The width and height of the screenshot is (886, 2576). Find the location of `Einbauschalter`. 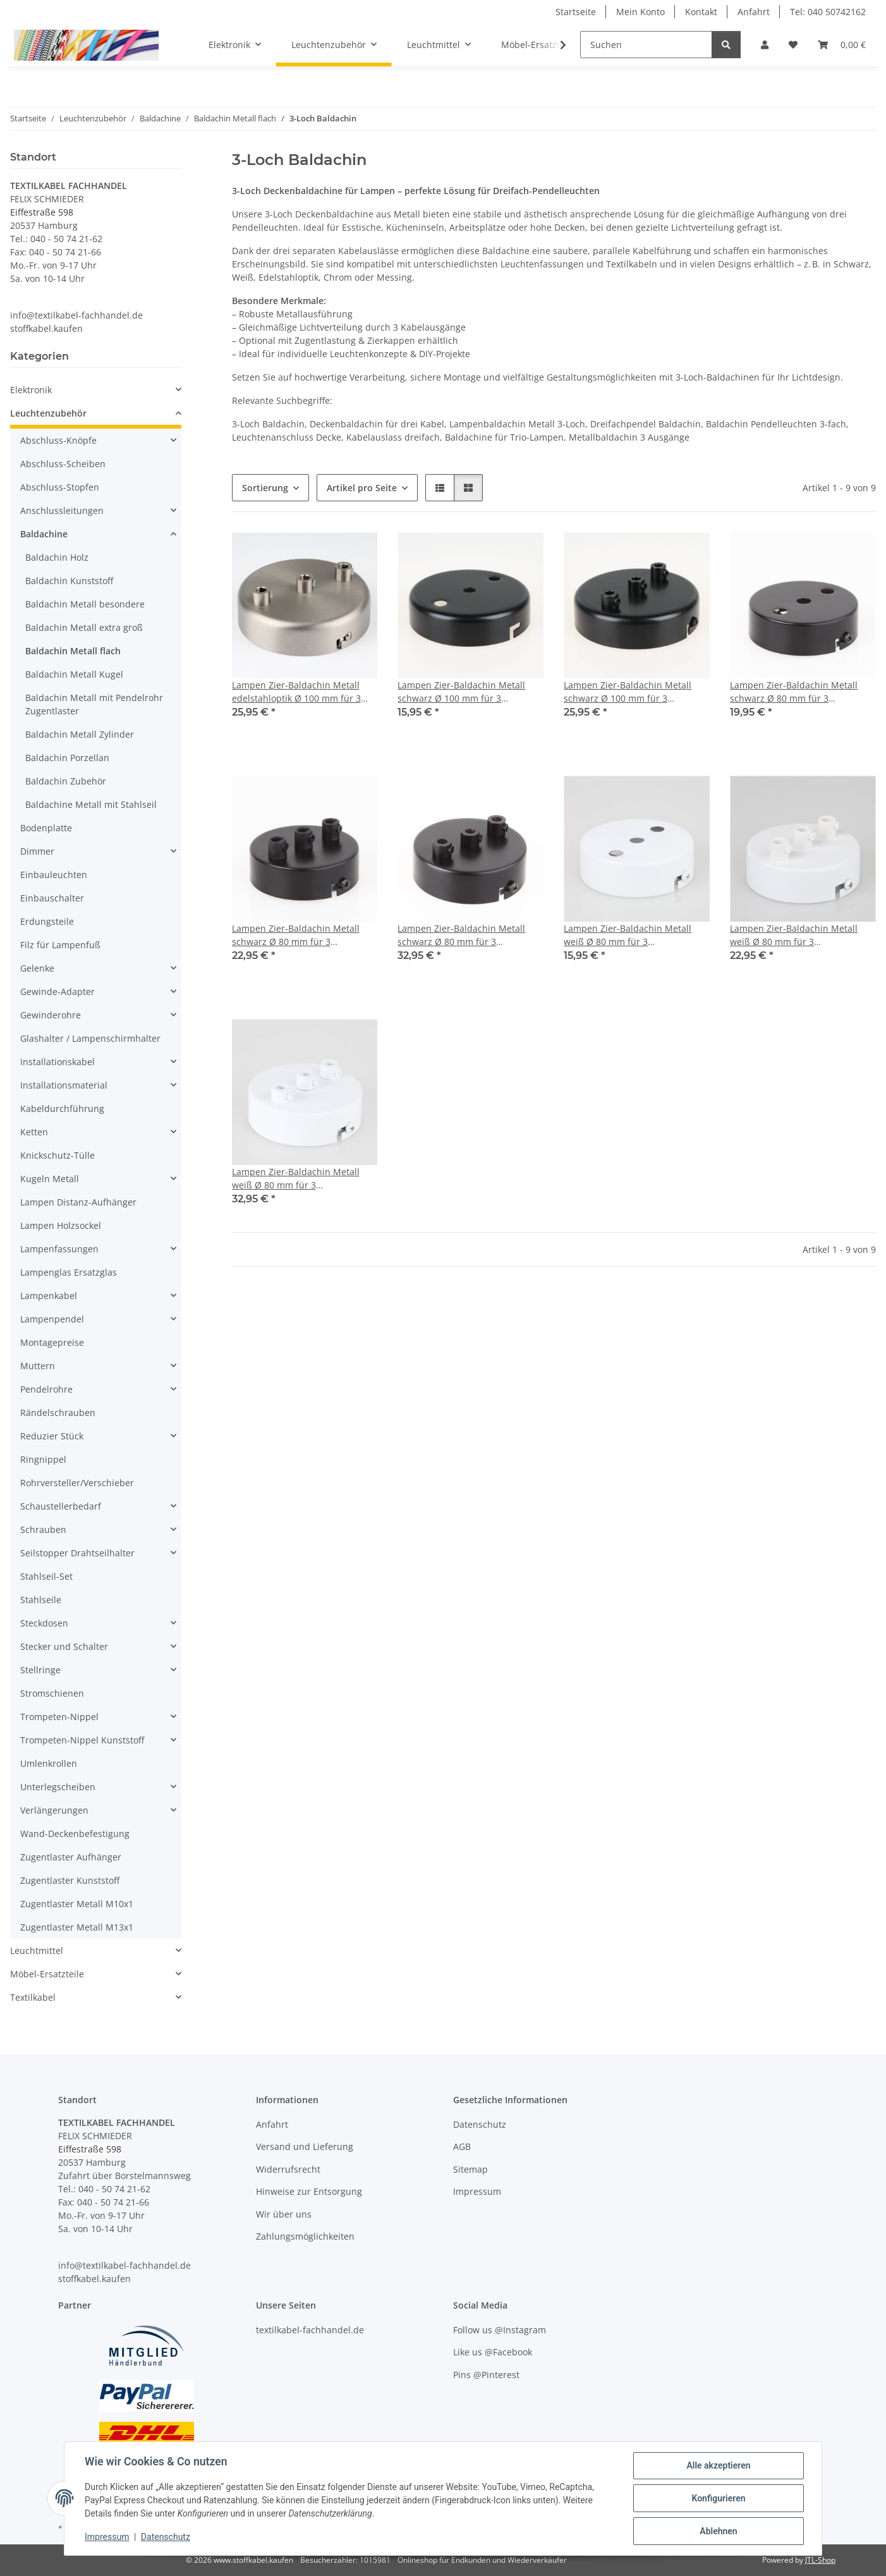

Einbauschalter is located at coordinates (52, 898).